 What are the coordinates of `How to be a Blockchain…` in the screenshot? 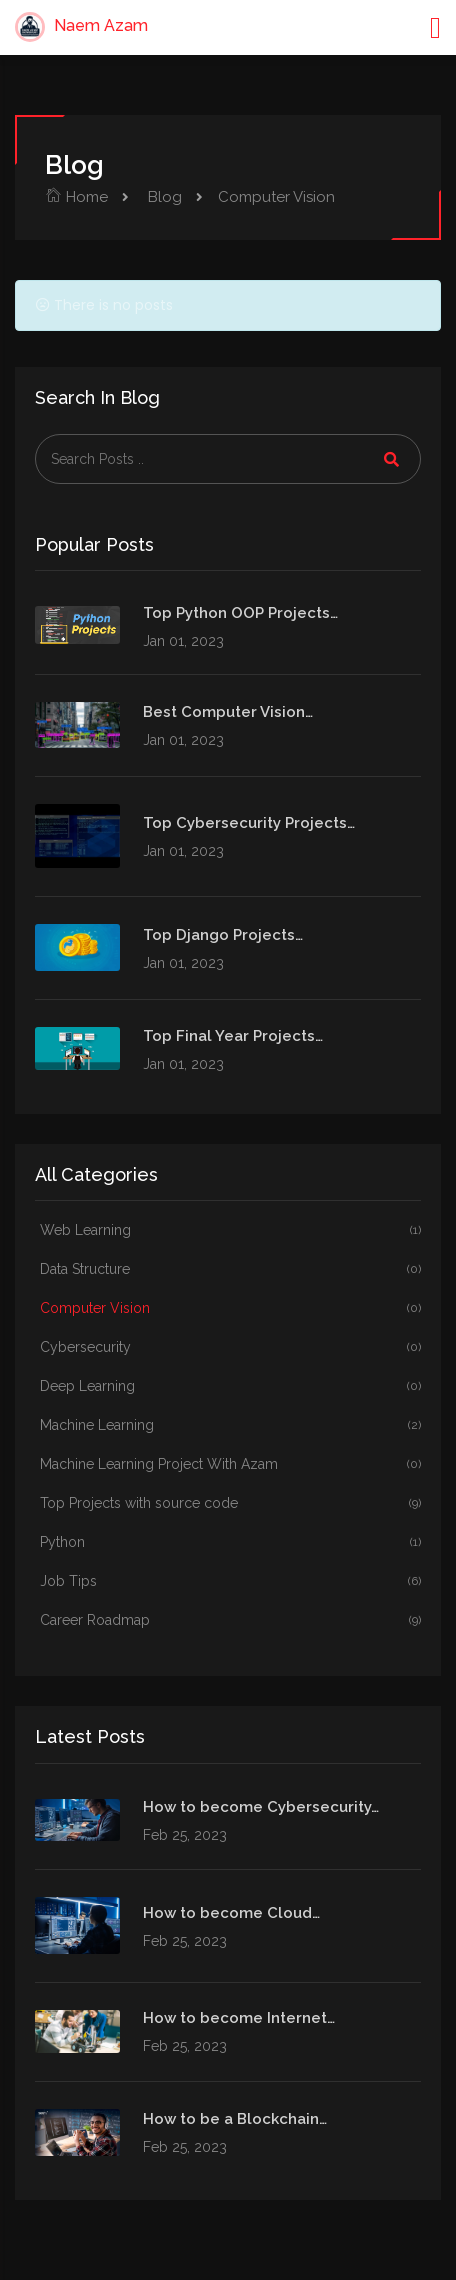 It's located at (235, 2119).